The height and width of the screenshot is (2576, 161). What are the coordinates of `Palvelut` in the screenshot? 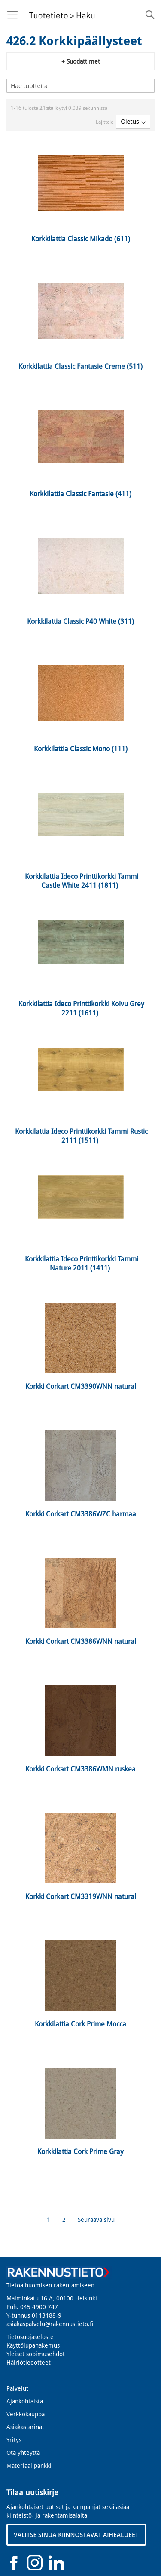 It's located at (17, 2388).